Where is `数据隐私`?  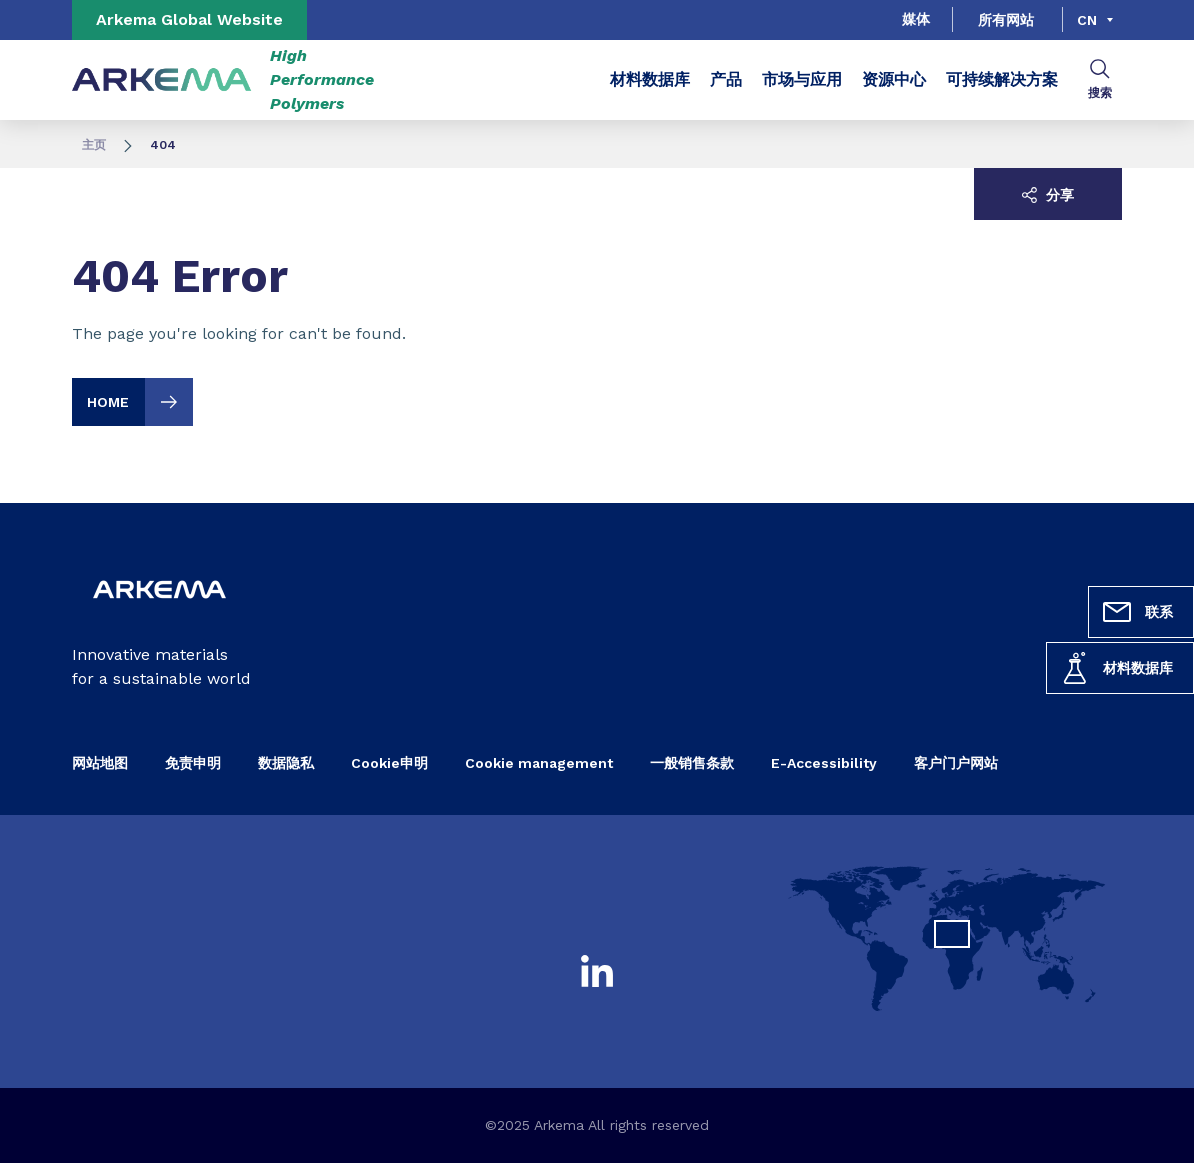
数据隐私 is located at coordinates (286, 763).